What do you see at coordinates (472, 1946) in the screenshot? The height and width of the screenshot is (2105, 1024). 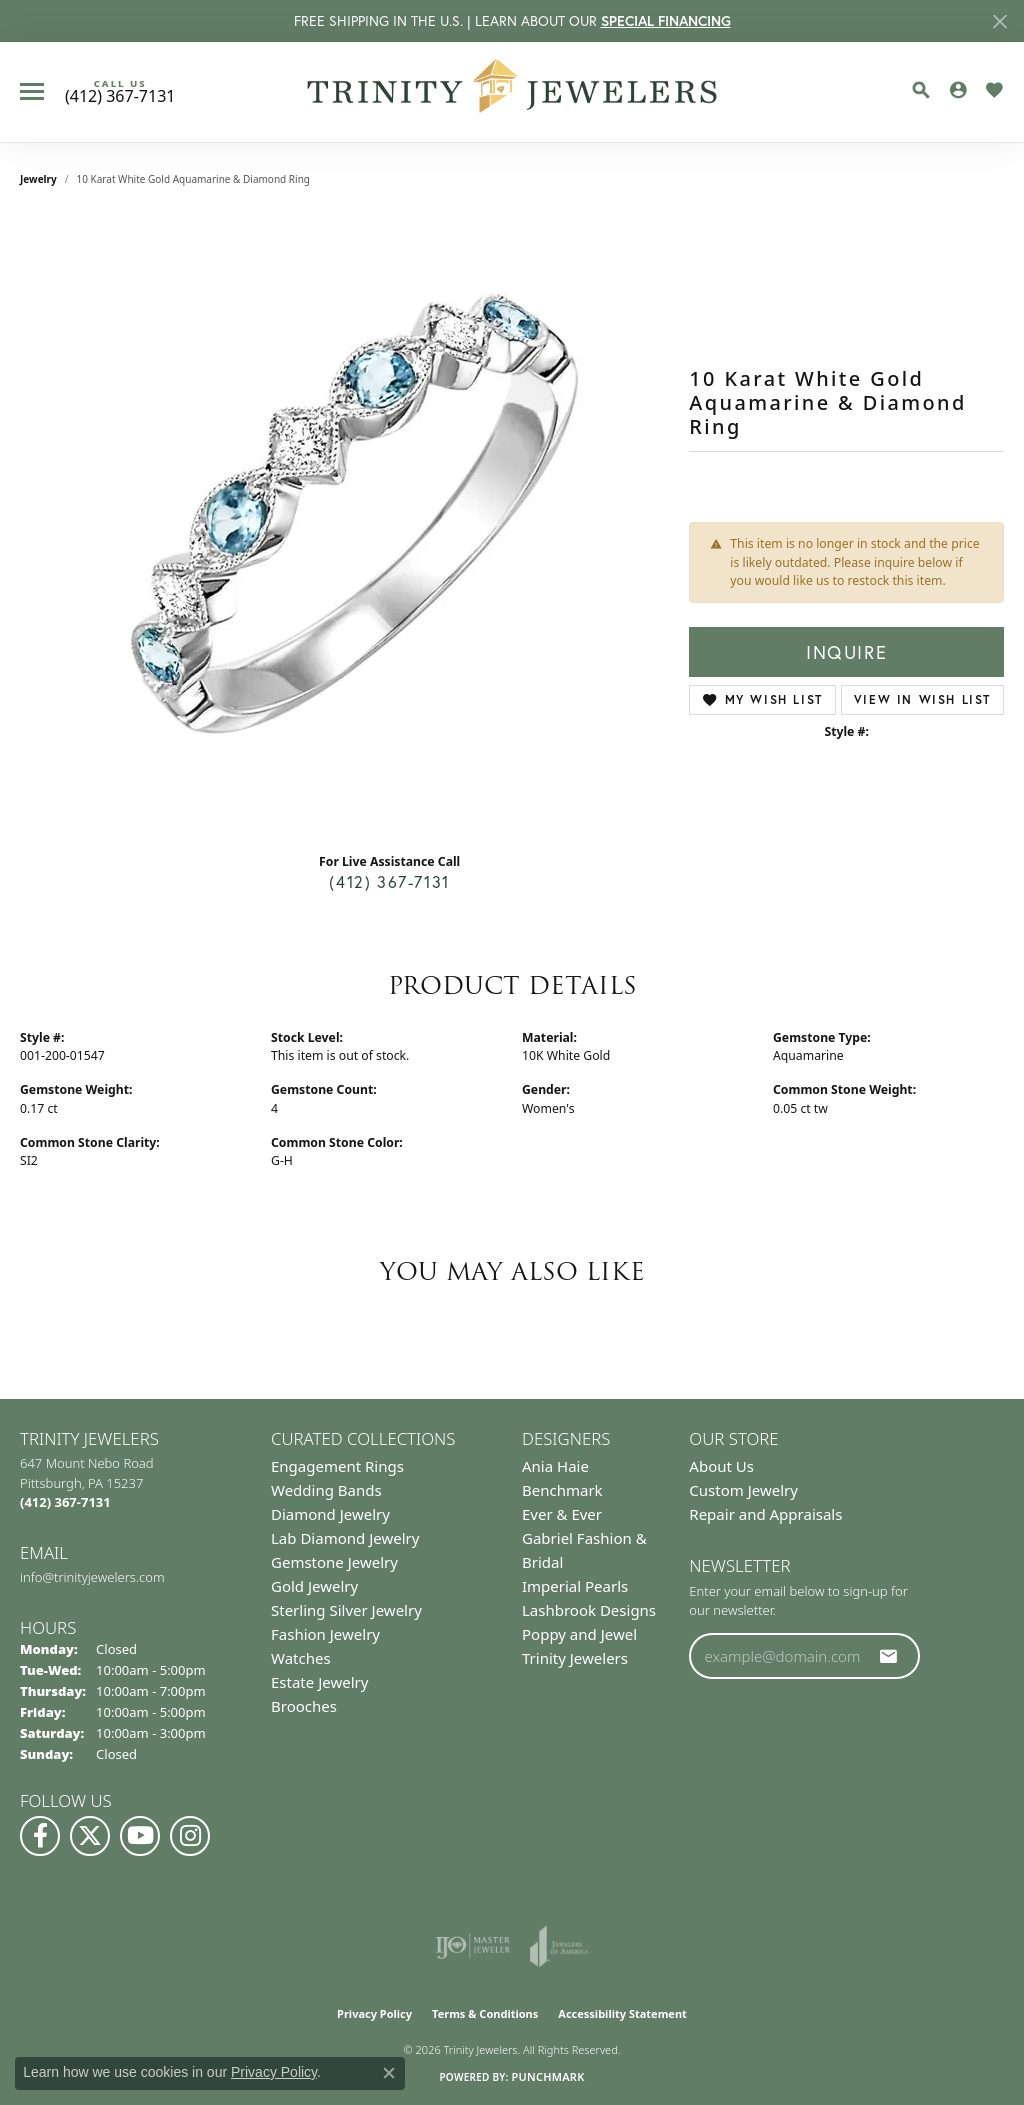 I see `[Visit the ijo website]` at bounding box center [472, 1946].